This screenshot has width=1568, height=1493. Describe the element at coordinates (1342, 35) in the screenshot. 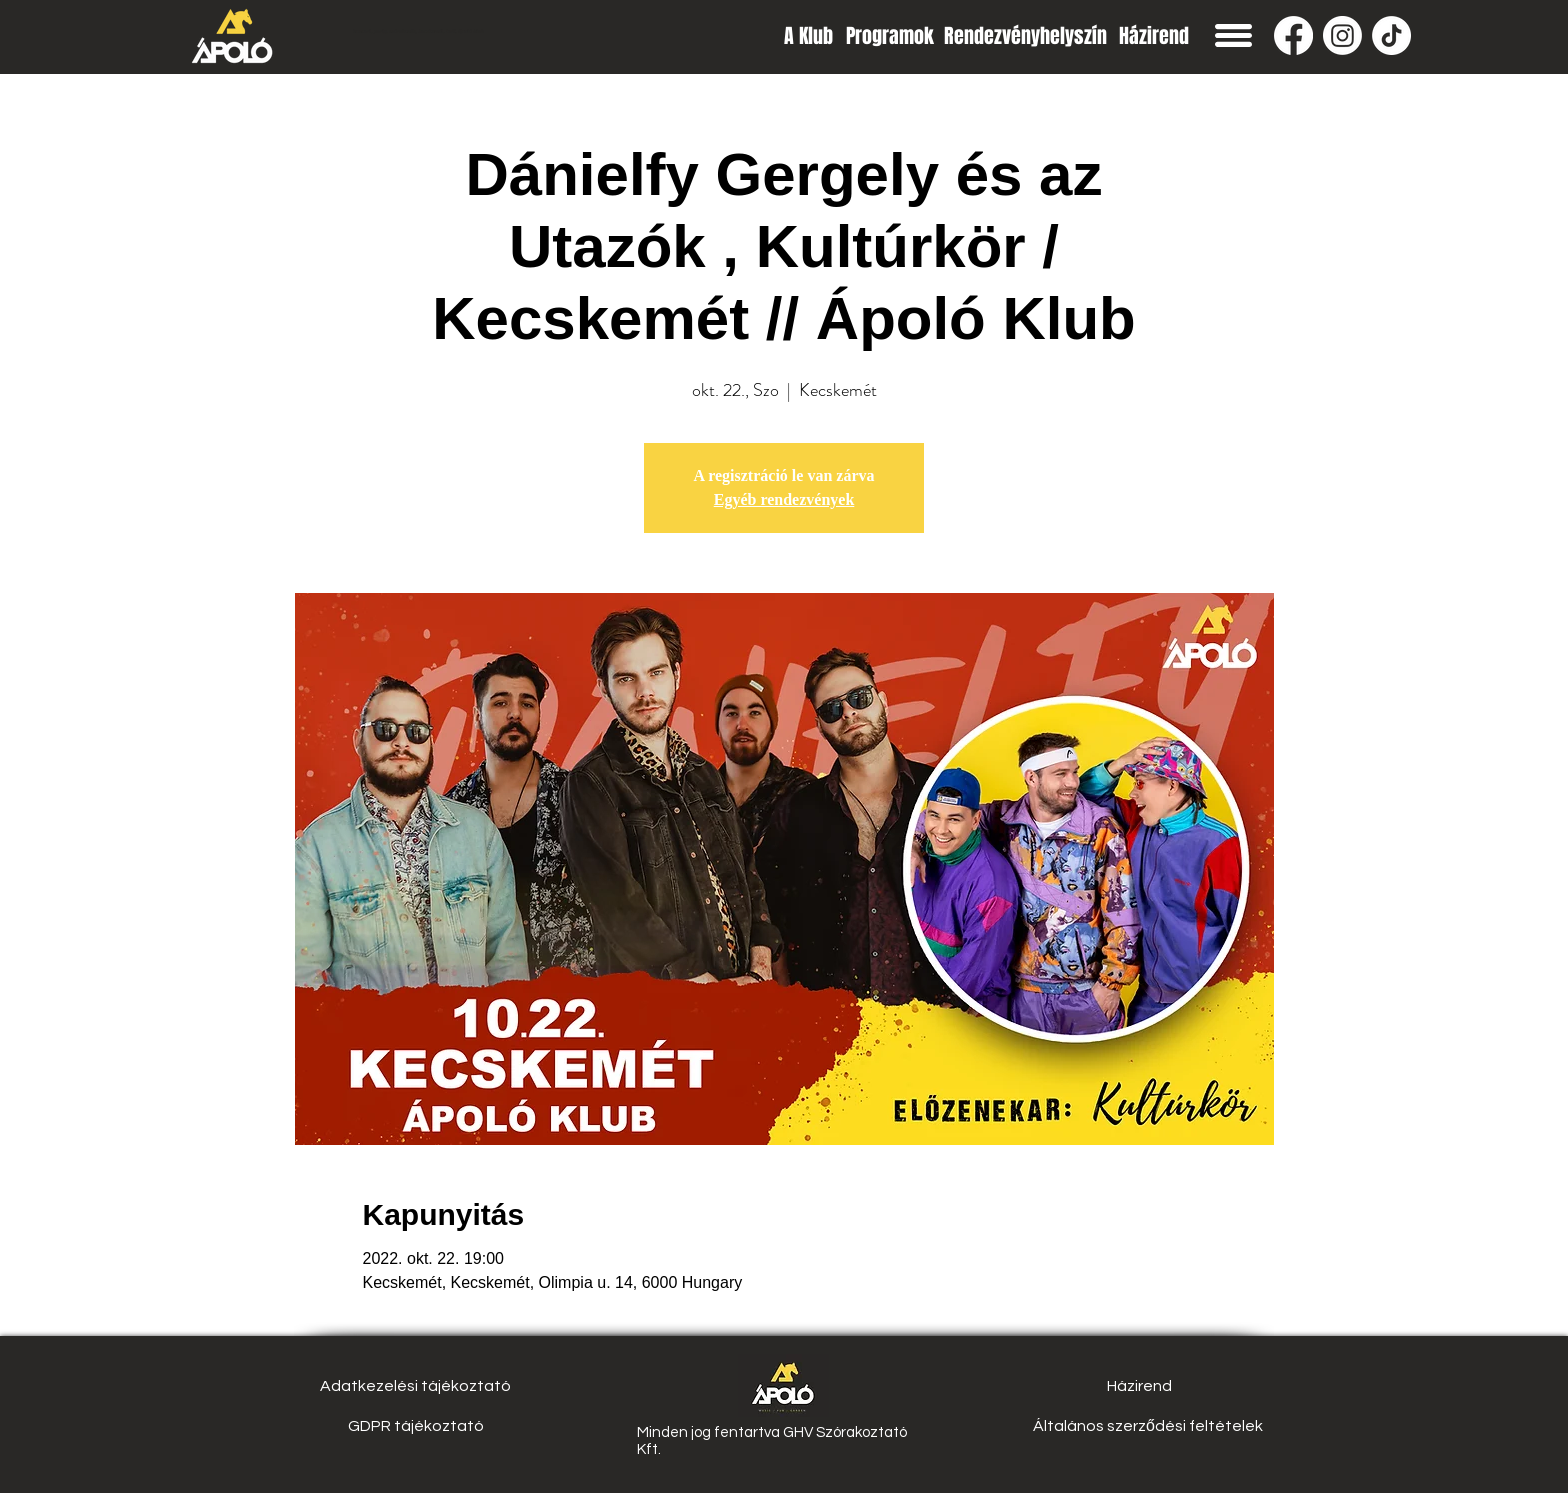

I see `[Instagram]` at that location.